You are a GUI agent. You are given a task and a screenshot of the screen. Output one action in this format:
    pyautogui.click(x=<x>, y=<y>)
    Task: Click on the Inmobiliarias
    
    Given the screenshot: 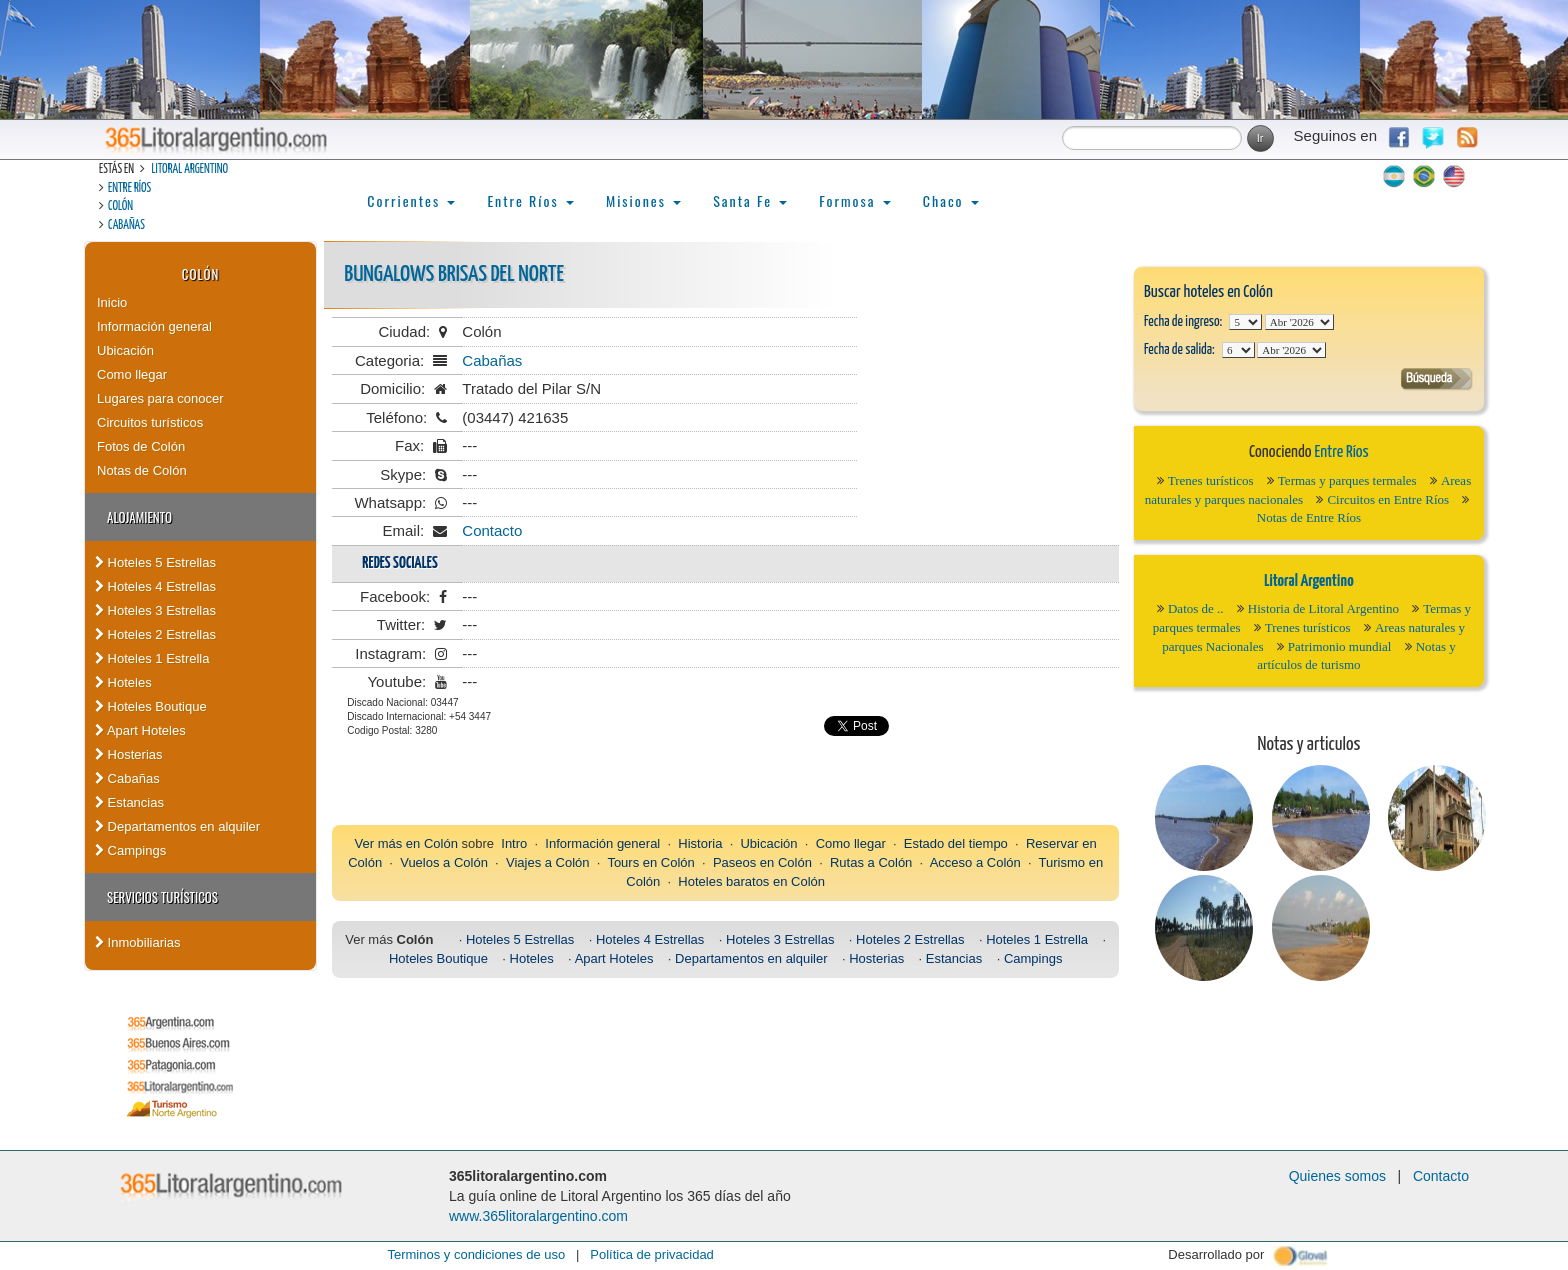 What is the action you would take?
    pyautogui.click(x=138, y=942)
    